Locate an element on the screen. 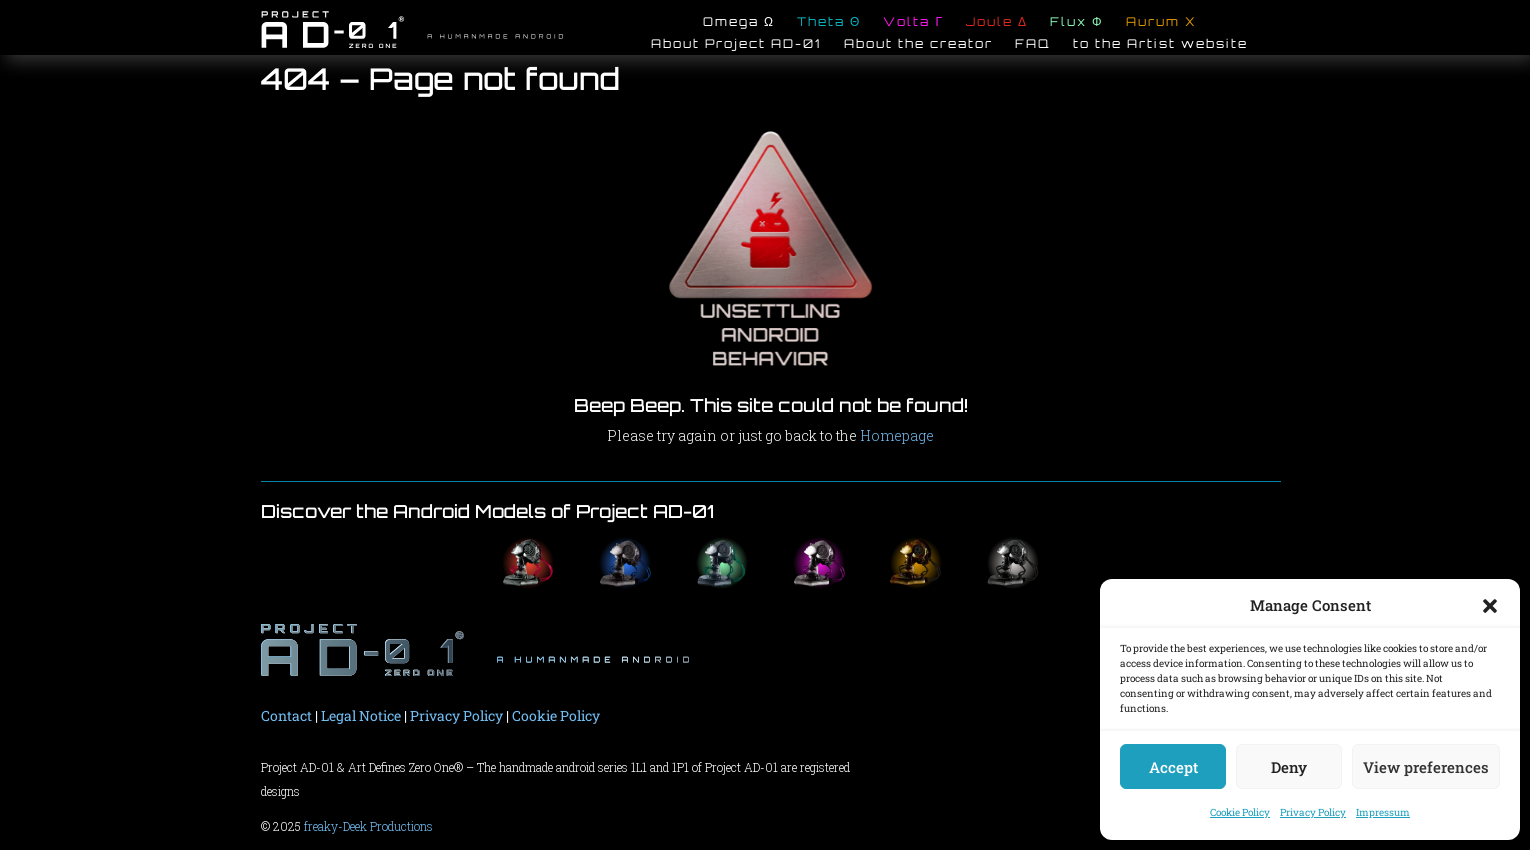 Image resolution: width=1530 pixels, height=850 pixels. Volta Γ is located at coordinates (913, 24).